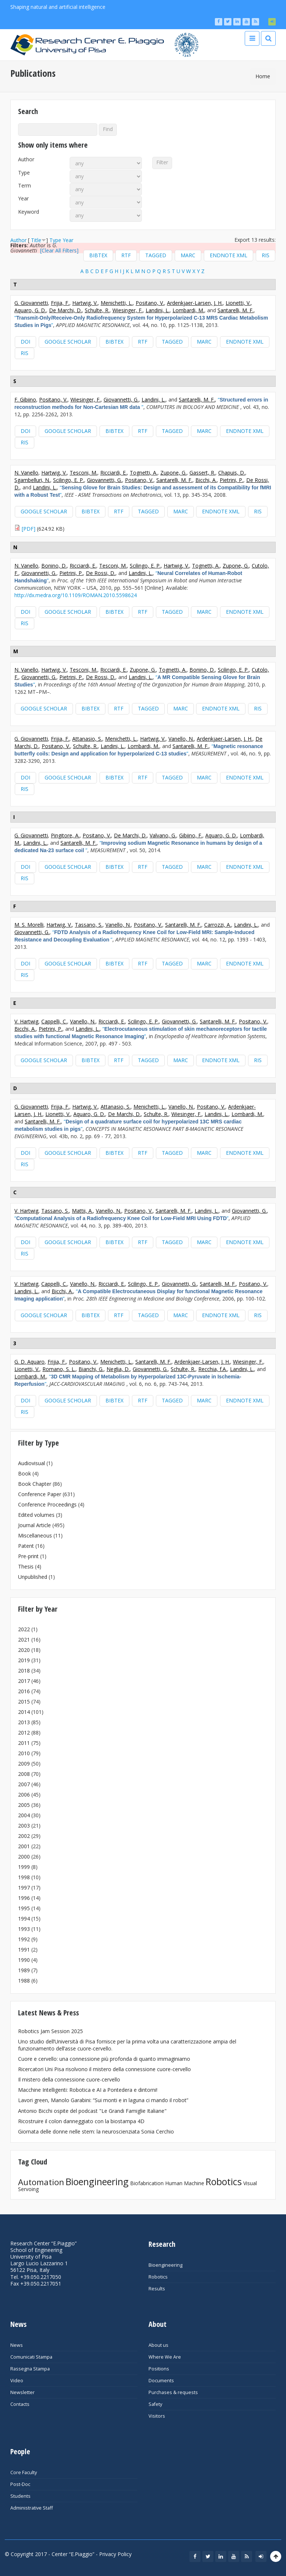 This screenshot has height=2576, width=286. What do you see at coordinates (20, 2496) in the screenshot?
I see `Students` at bounding box center [20, 2496].